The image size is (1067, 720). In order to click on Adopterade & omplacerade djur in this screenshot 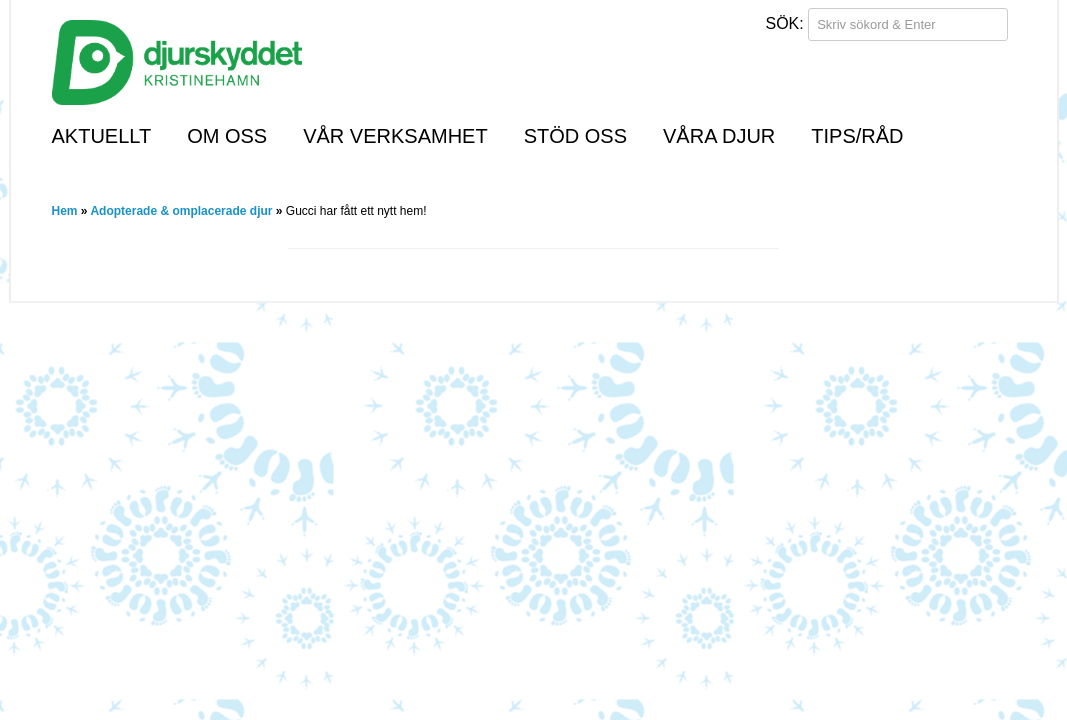, I will do `click(181, 211)`.